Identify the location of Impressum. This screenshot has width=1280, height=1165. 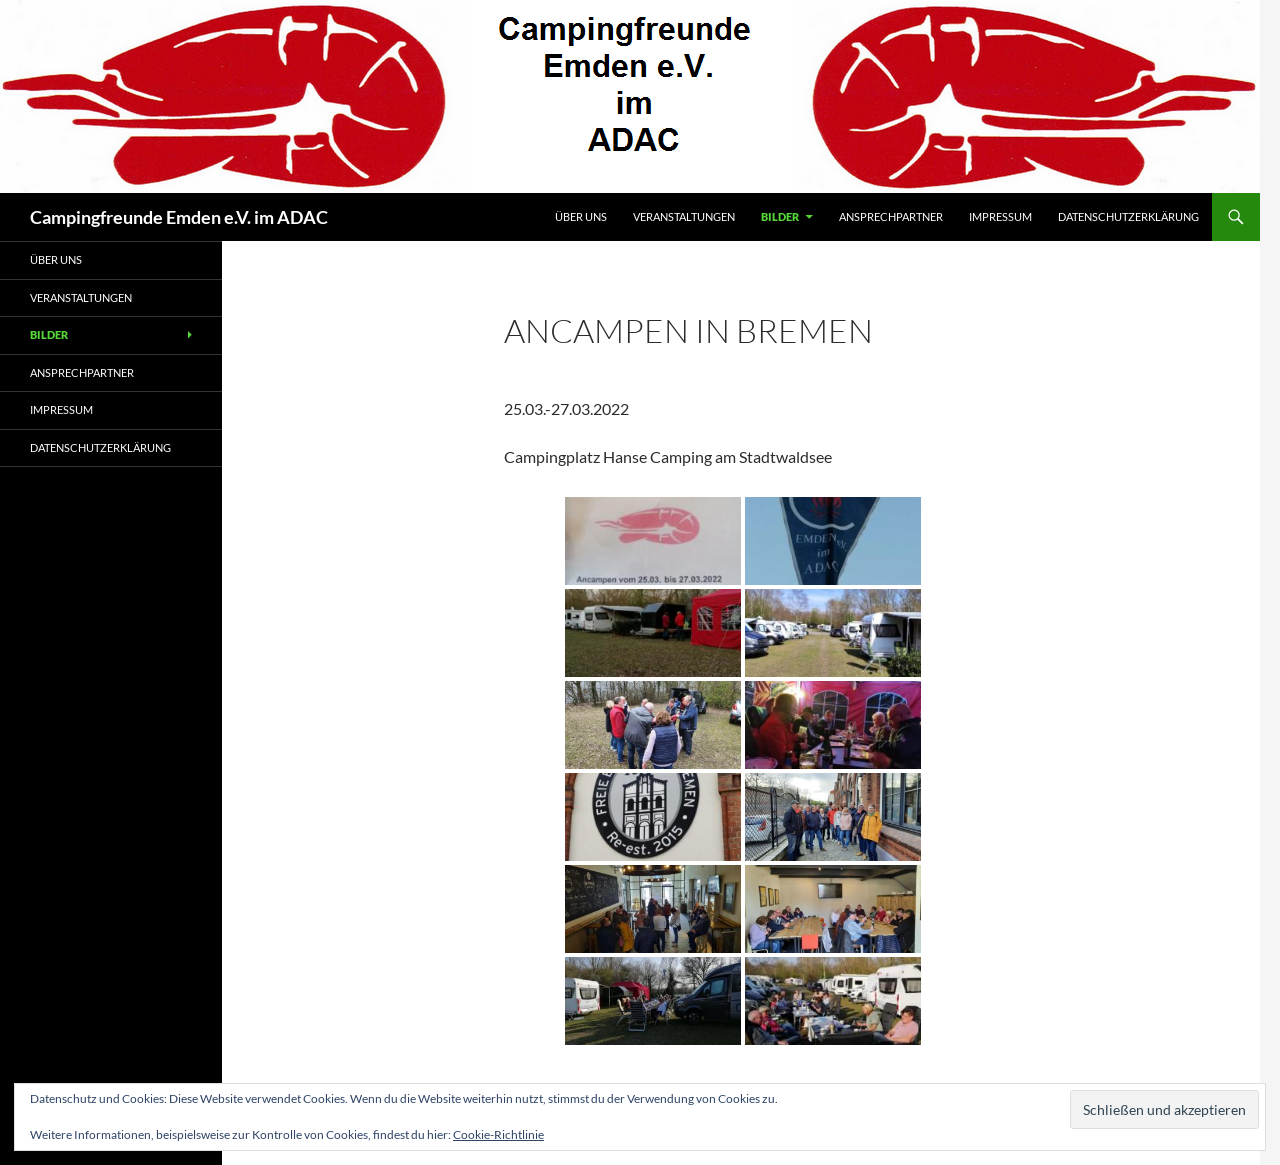
(1000, 216).